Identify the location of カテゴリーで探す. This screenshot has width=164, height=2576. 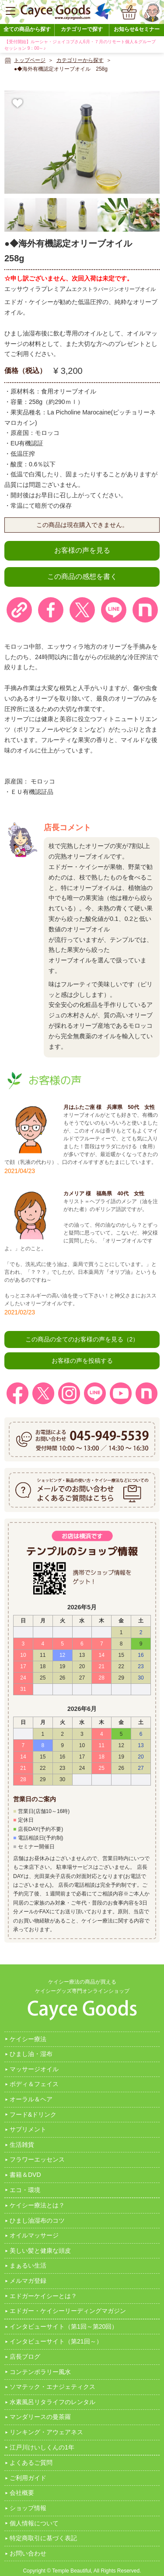
(82, 29).